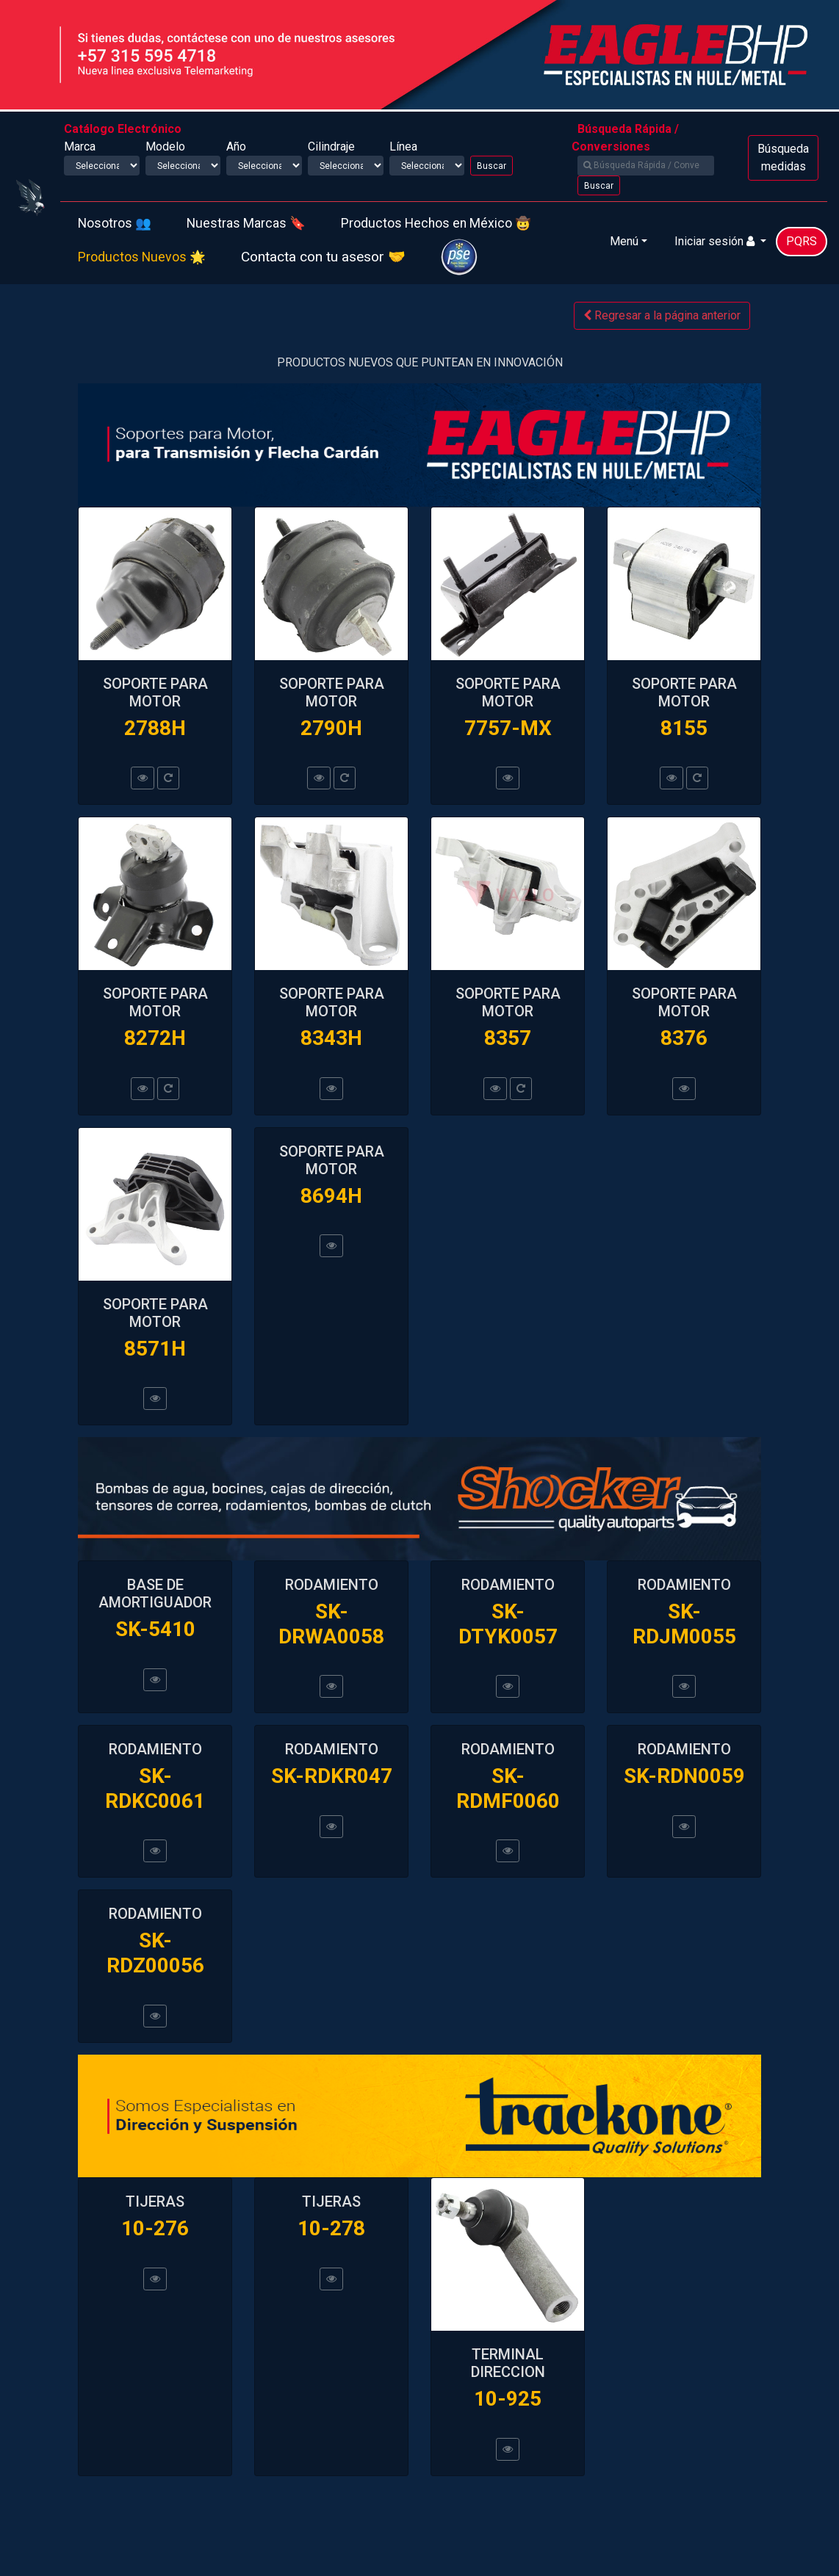  I want to click on Contacta con tu asesor 🤝, so click(323, 256).